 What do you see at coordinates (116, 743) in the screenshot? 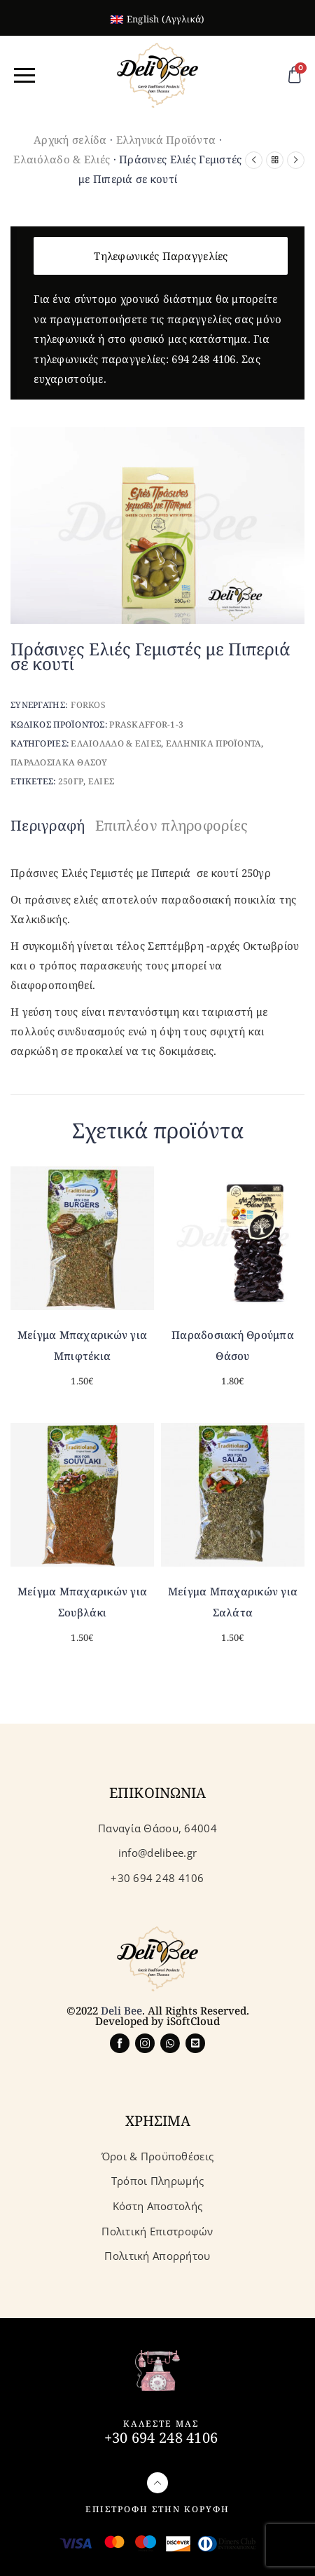
I see `Ελαιολαδο & Ελιες` at bounding box center [116, 743].